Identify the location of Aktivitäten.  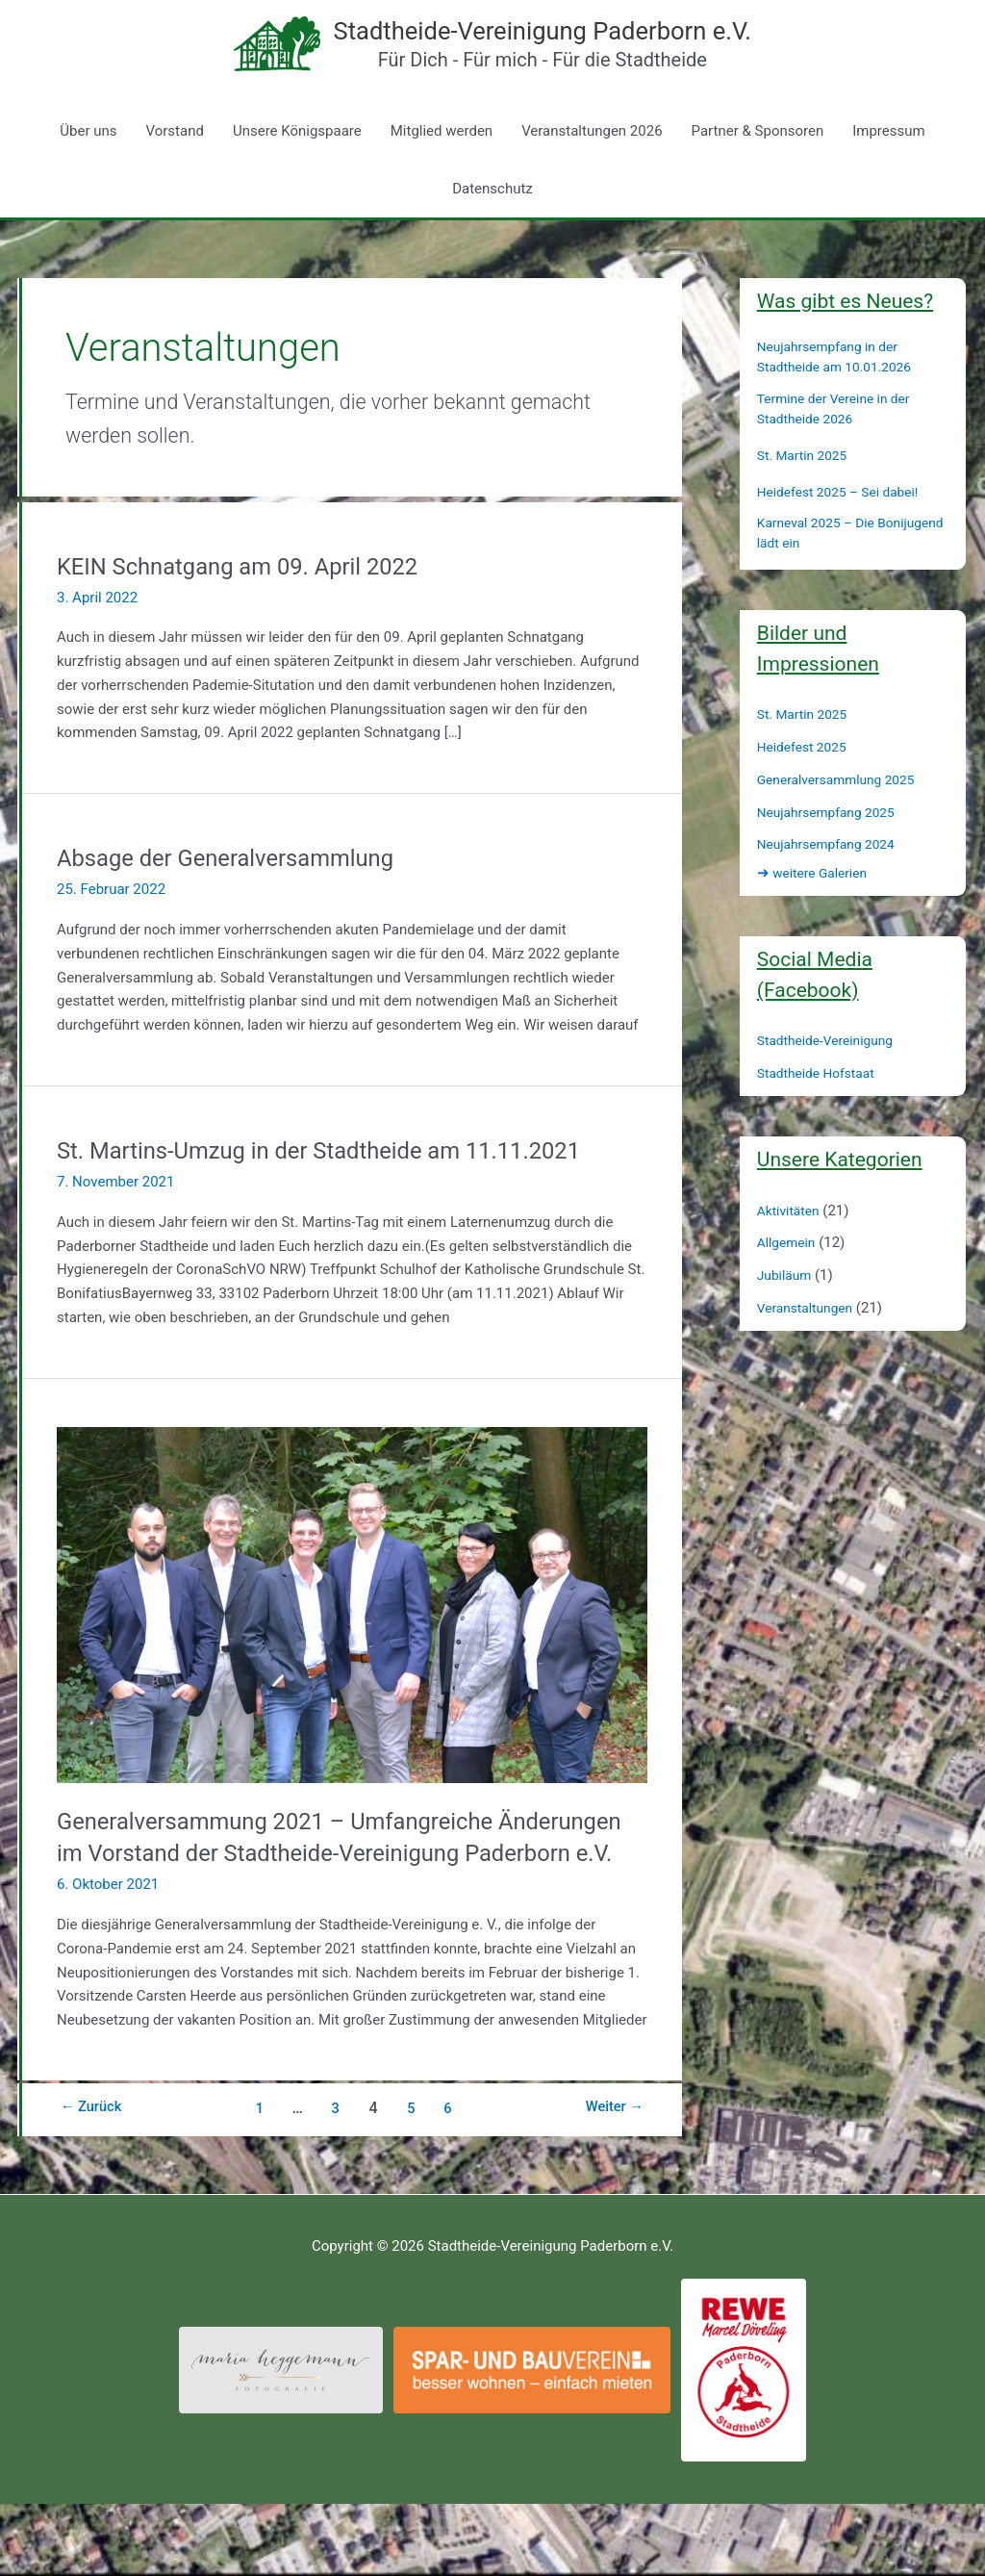
(791, 1250).